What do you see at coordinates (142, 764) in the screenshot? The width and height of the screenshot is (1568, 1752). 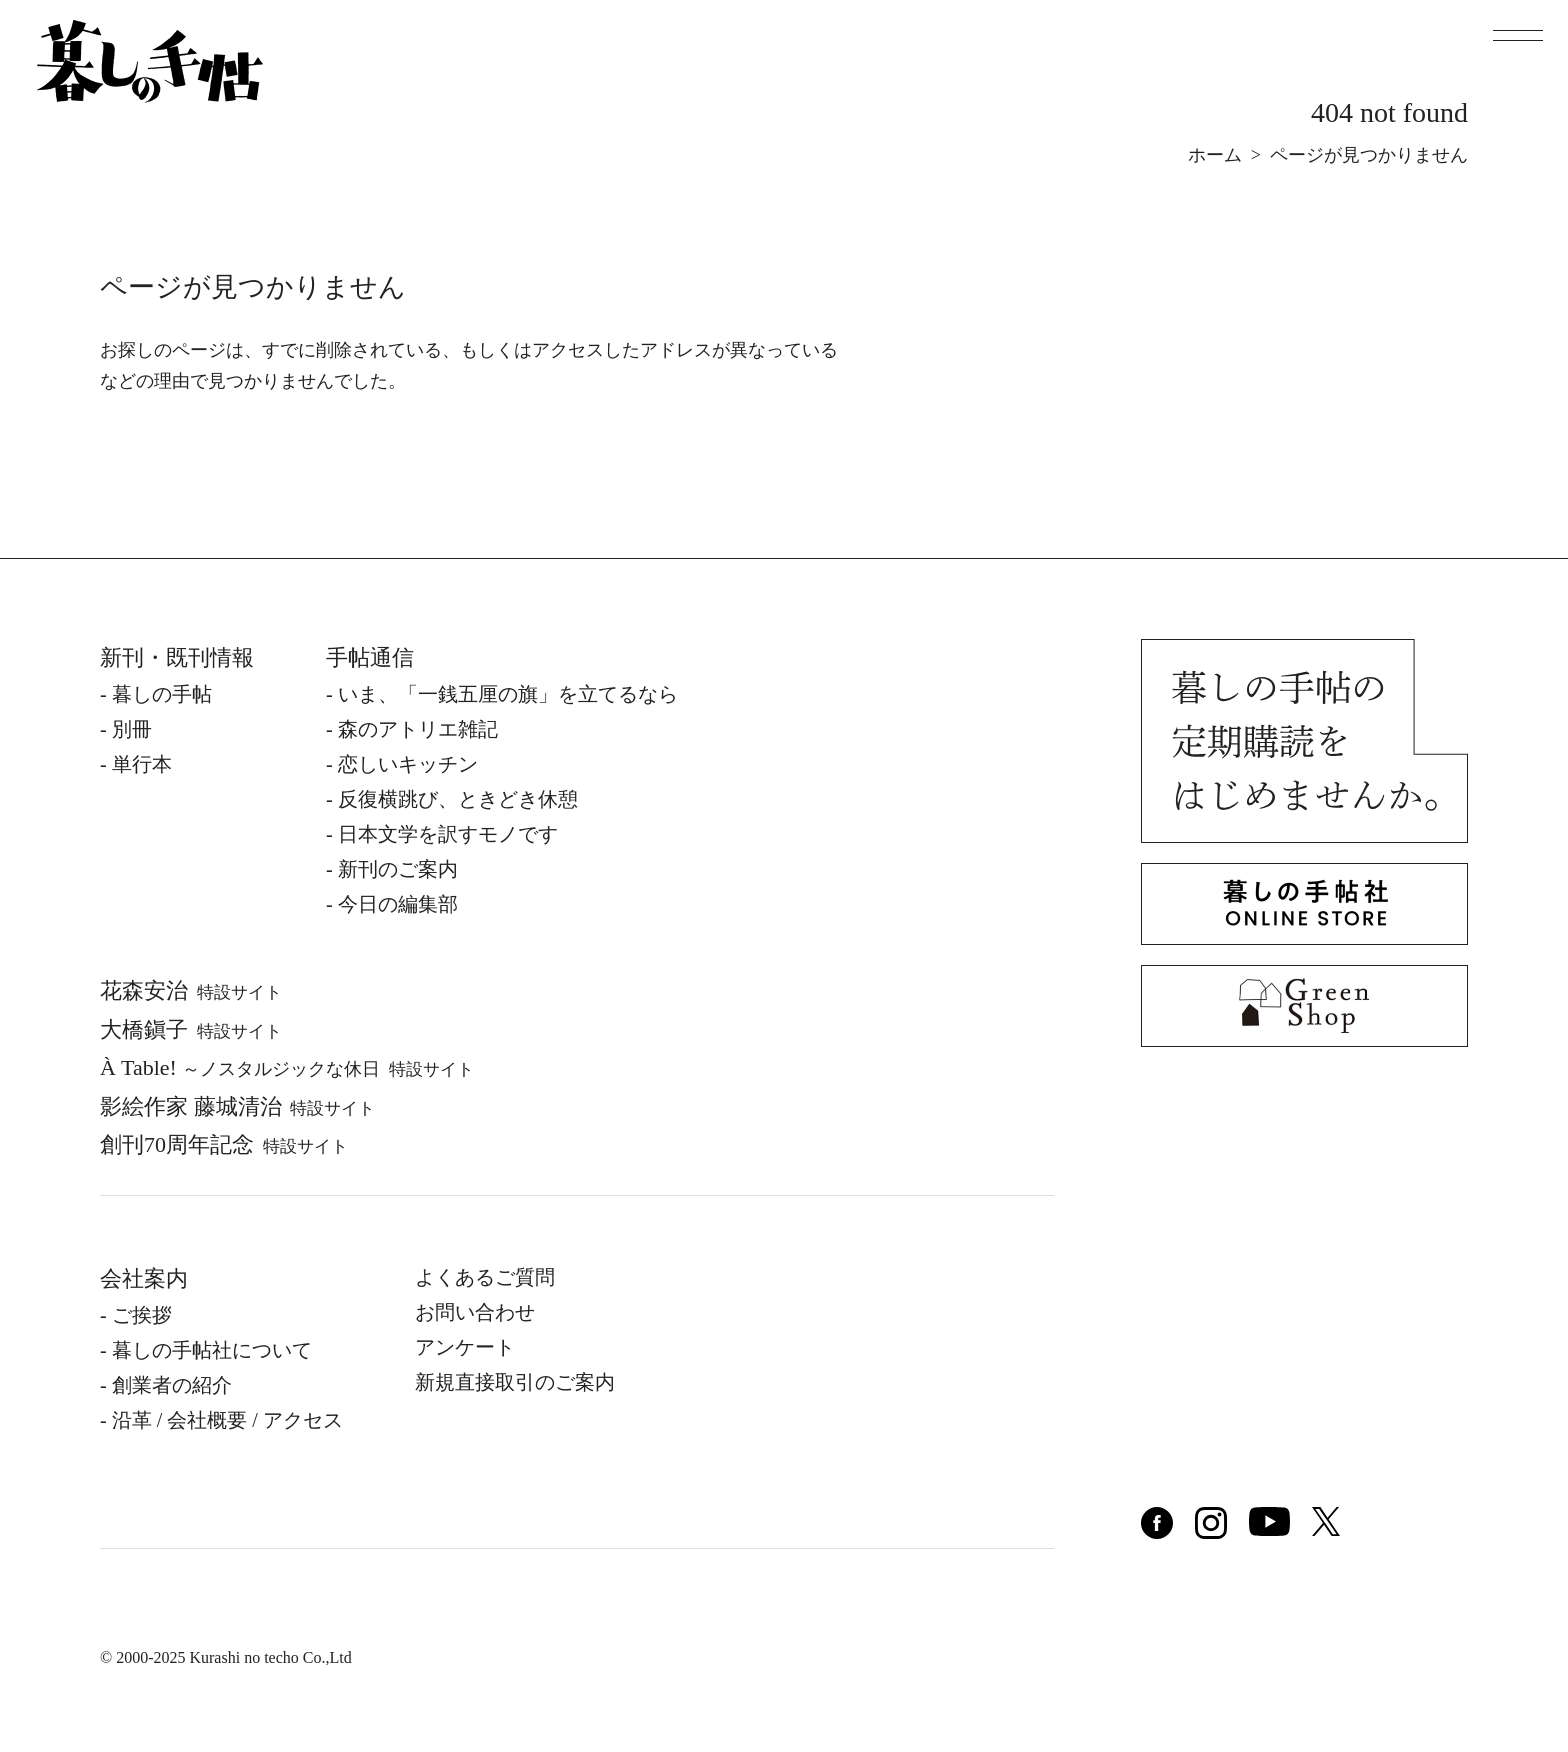 I see `単⾏本` at bounding box center [142, 764].